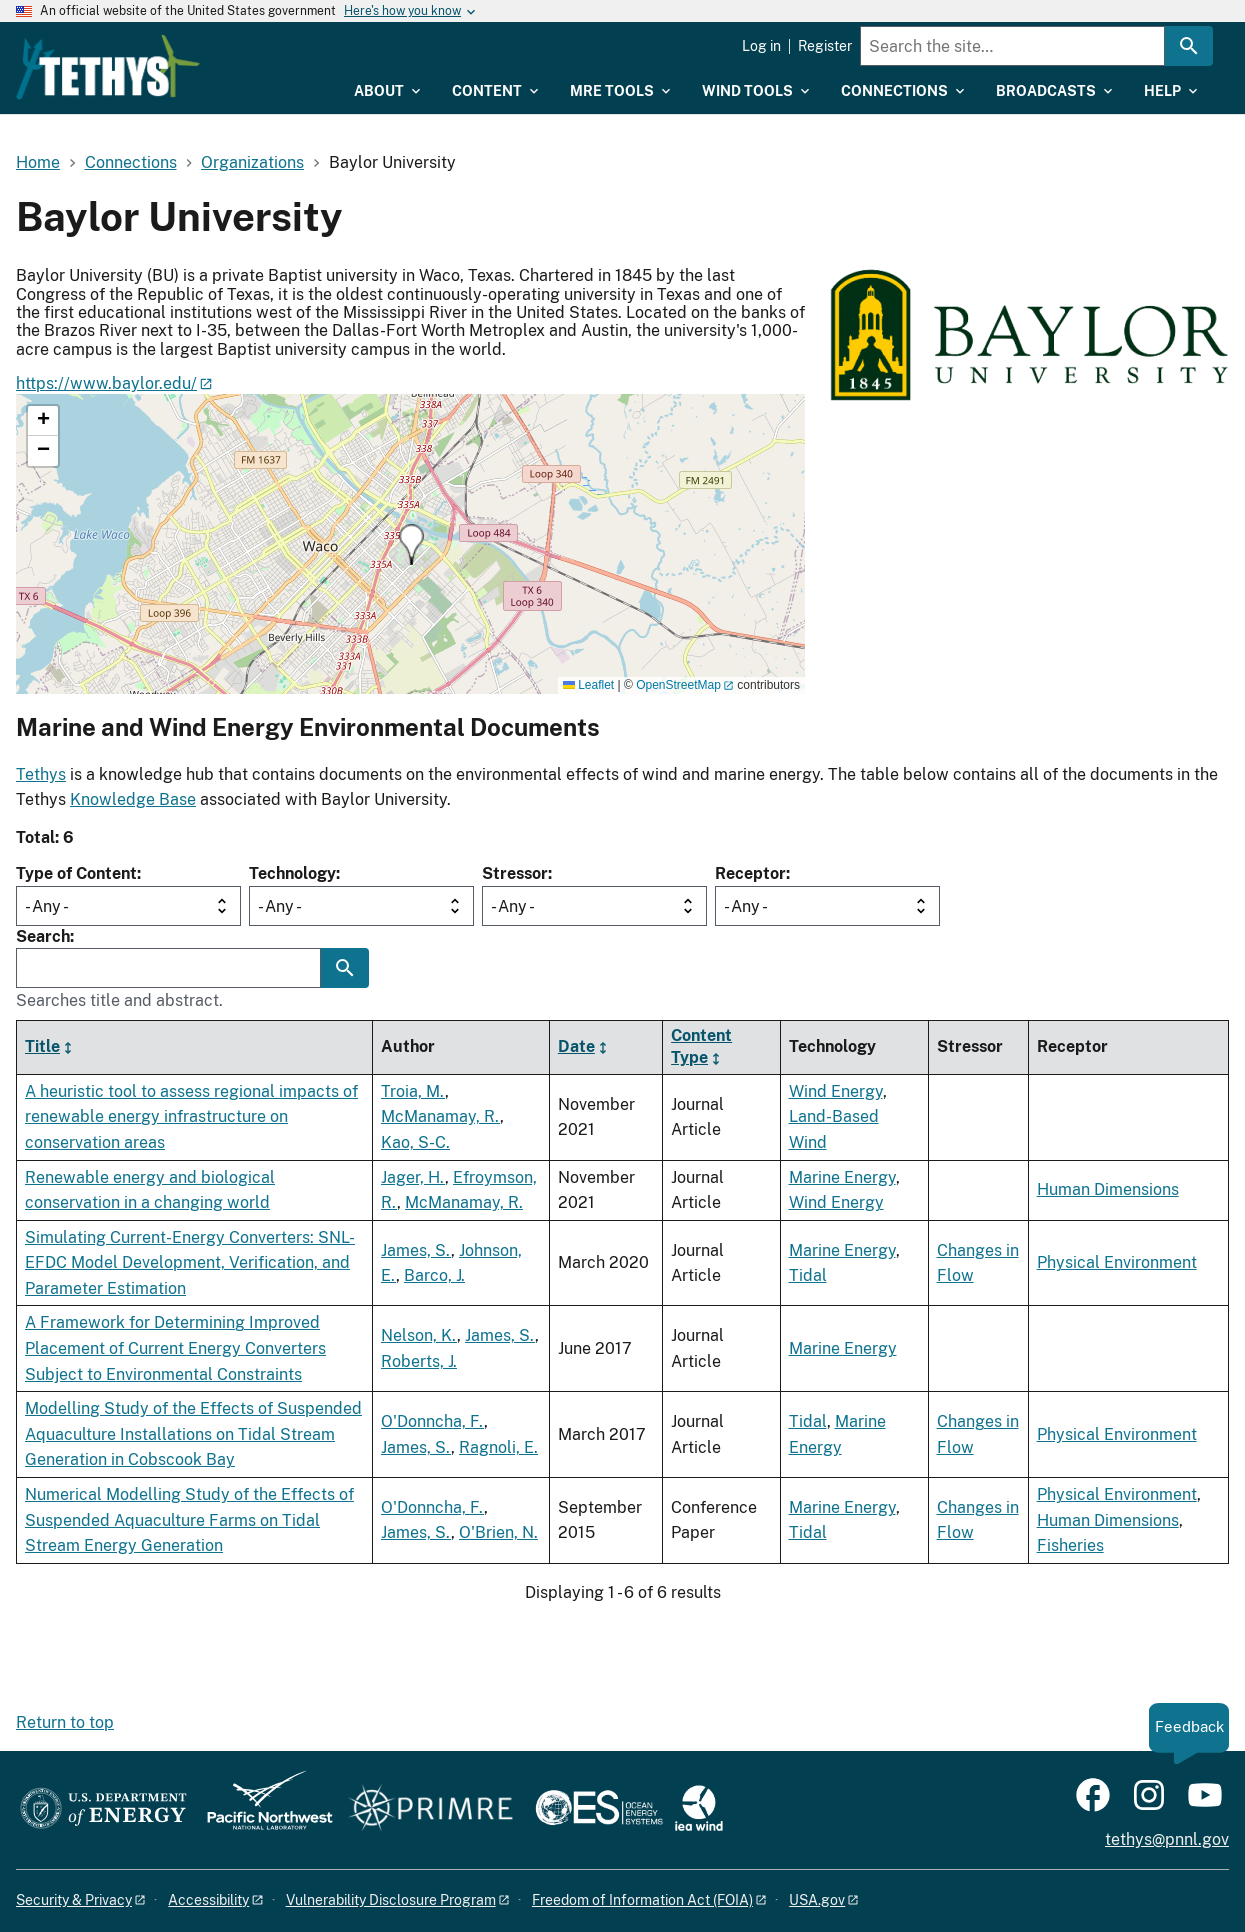 This screenshot has height=1932, width=1245. Describe the element at coordinates (208, 1900) in the screenshot. I see `Accessibility` at that location.